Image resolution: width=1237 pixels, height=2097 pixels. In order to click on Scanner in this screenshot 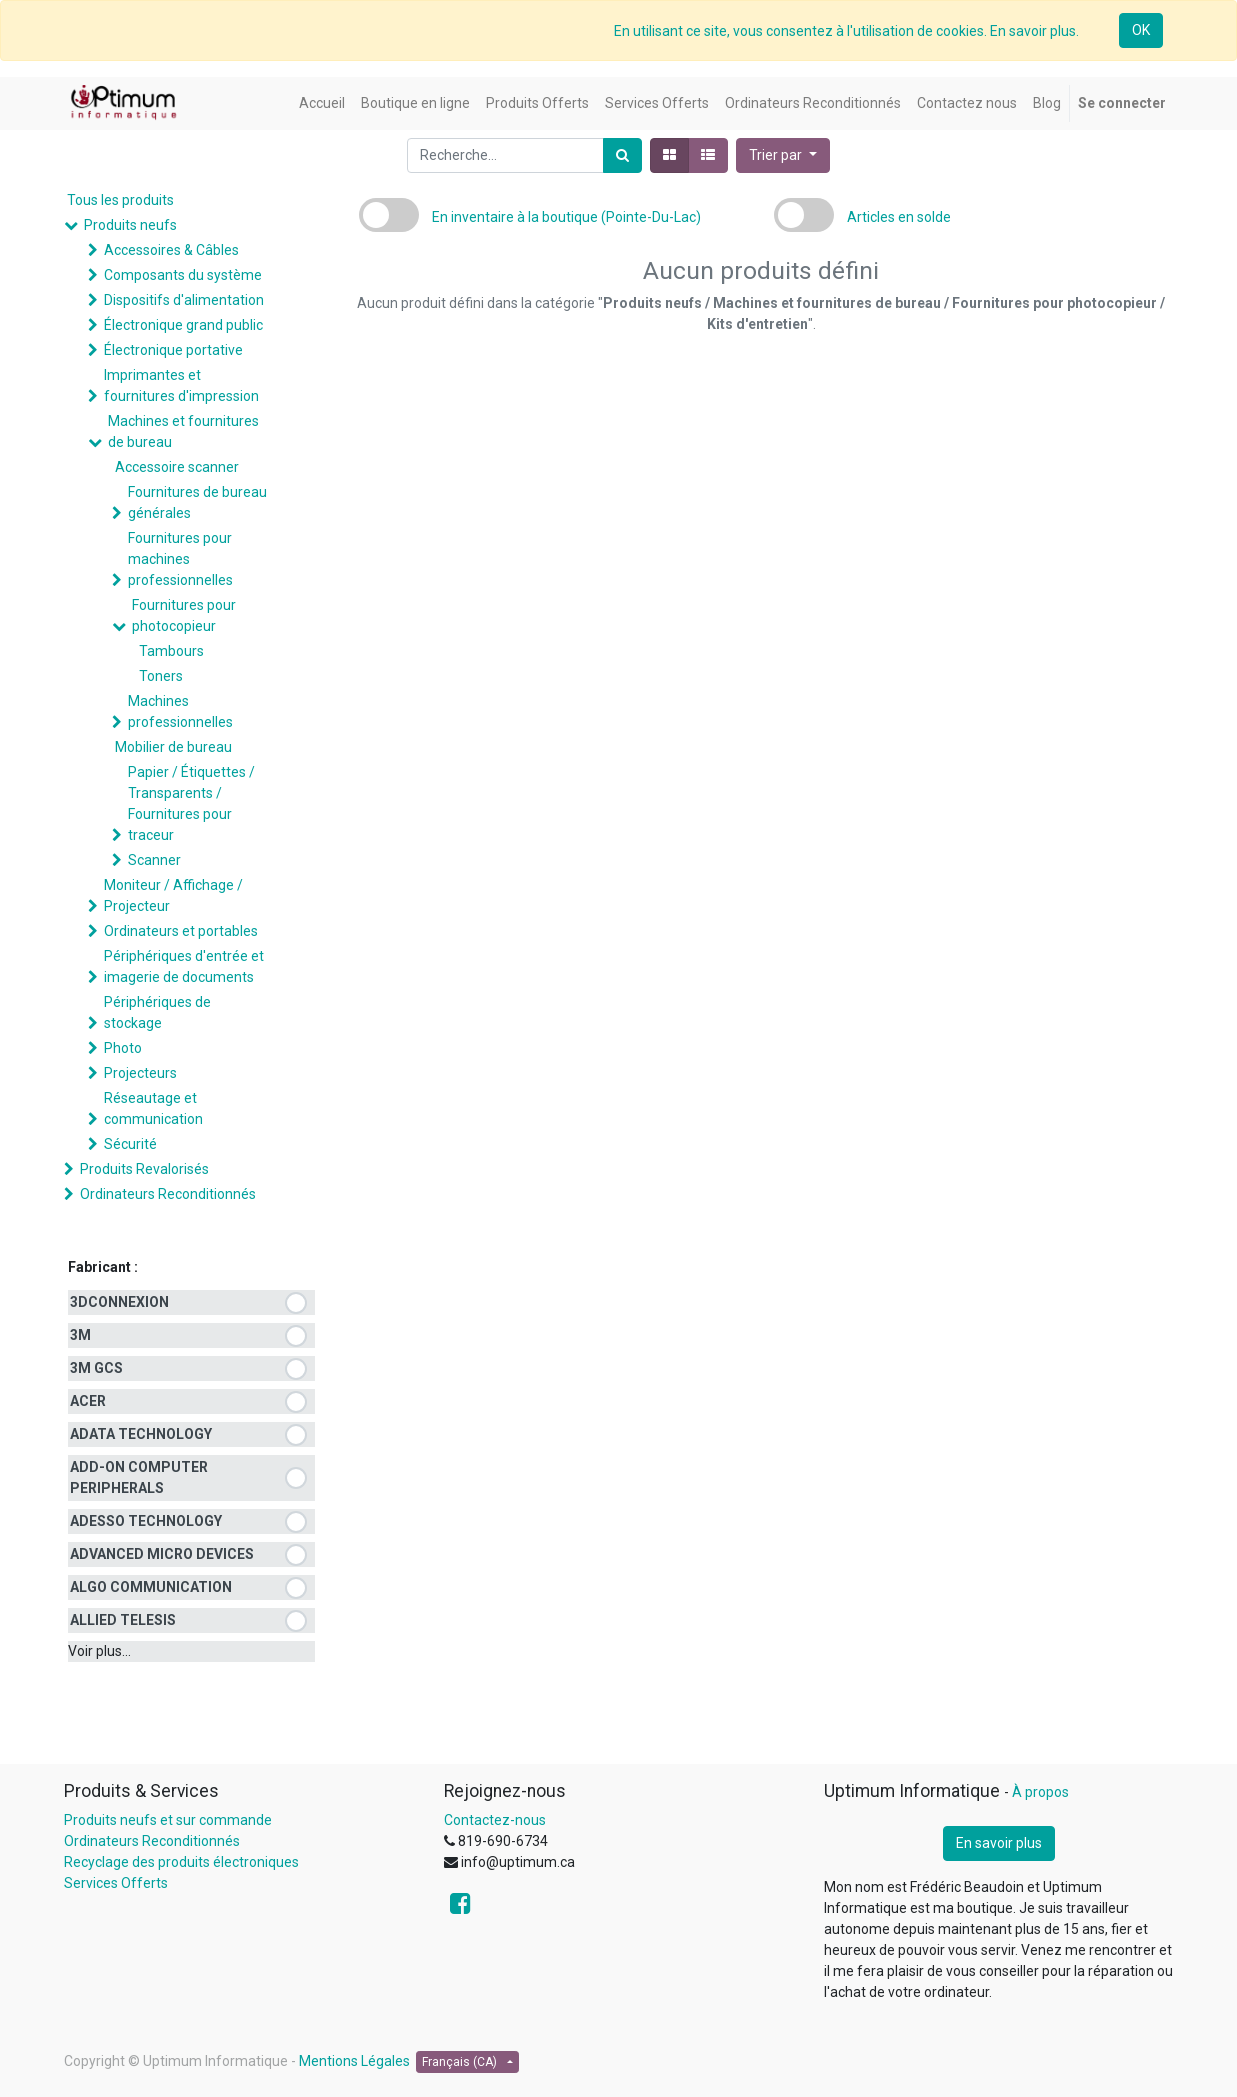, I will do `click(154, 860)`.